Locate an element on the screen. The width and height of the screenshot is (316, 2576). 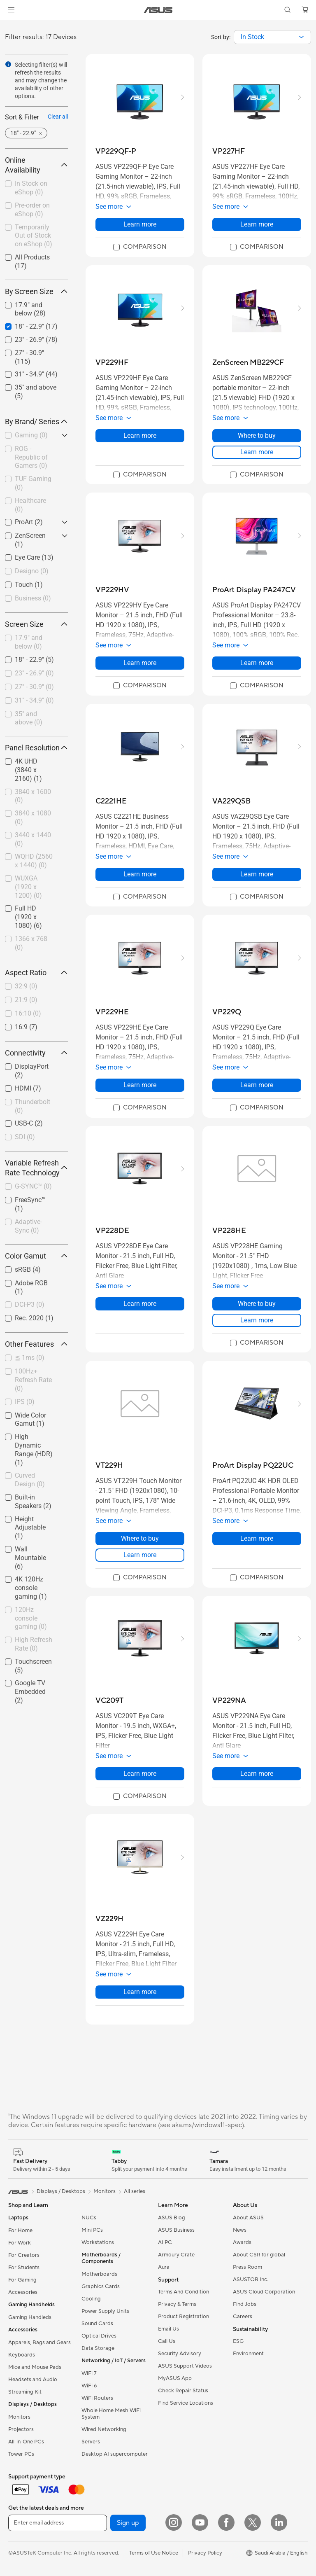
[Twitter] is located at coordinates (252, 2522).